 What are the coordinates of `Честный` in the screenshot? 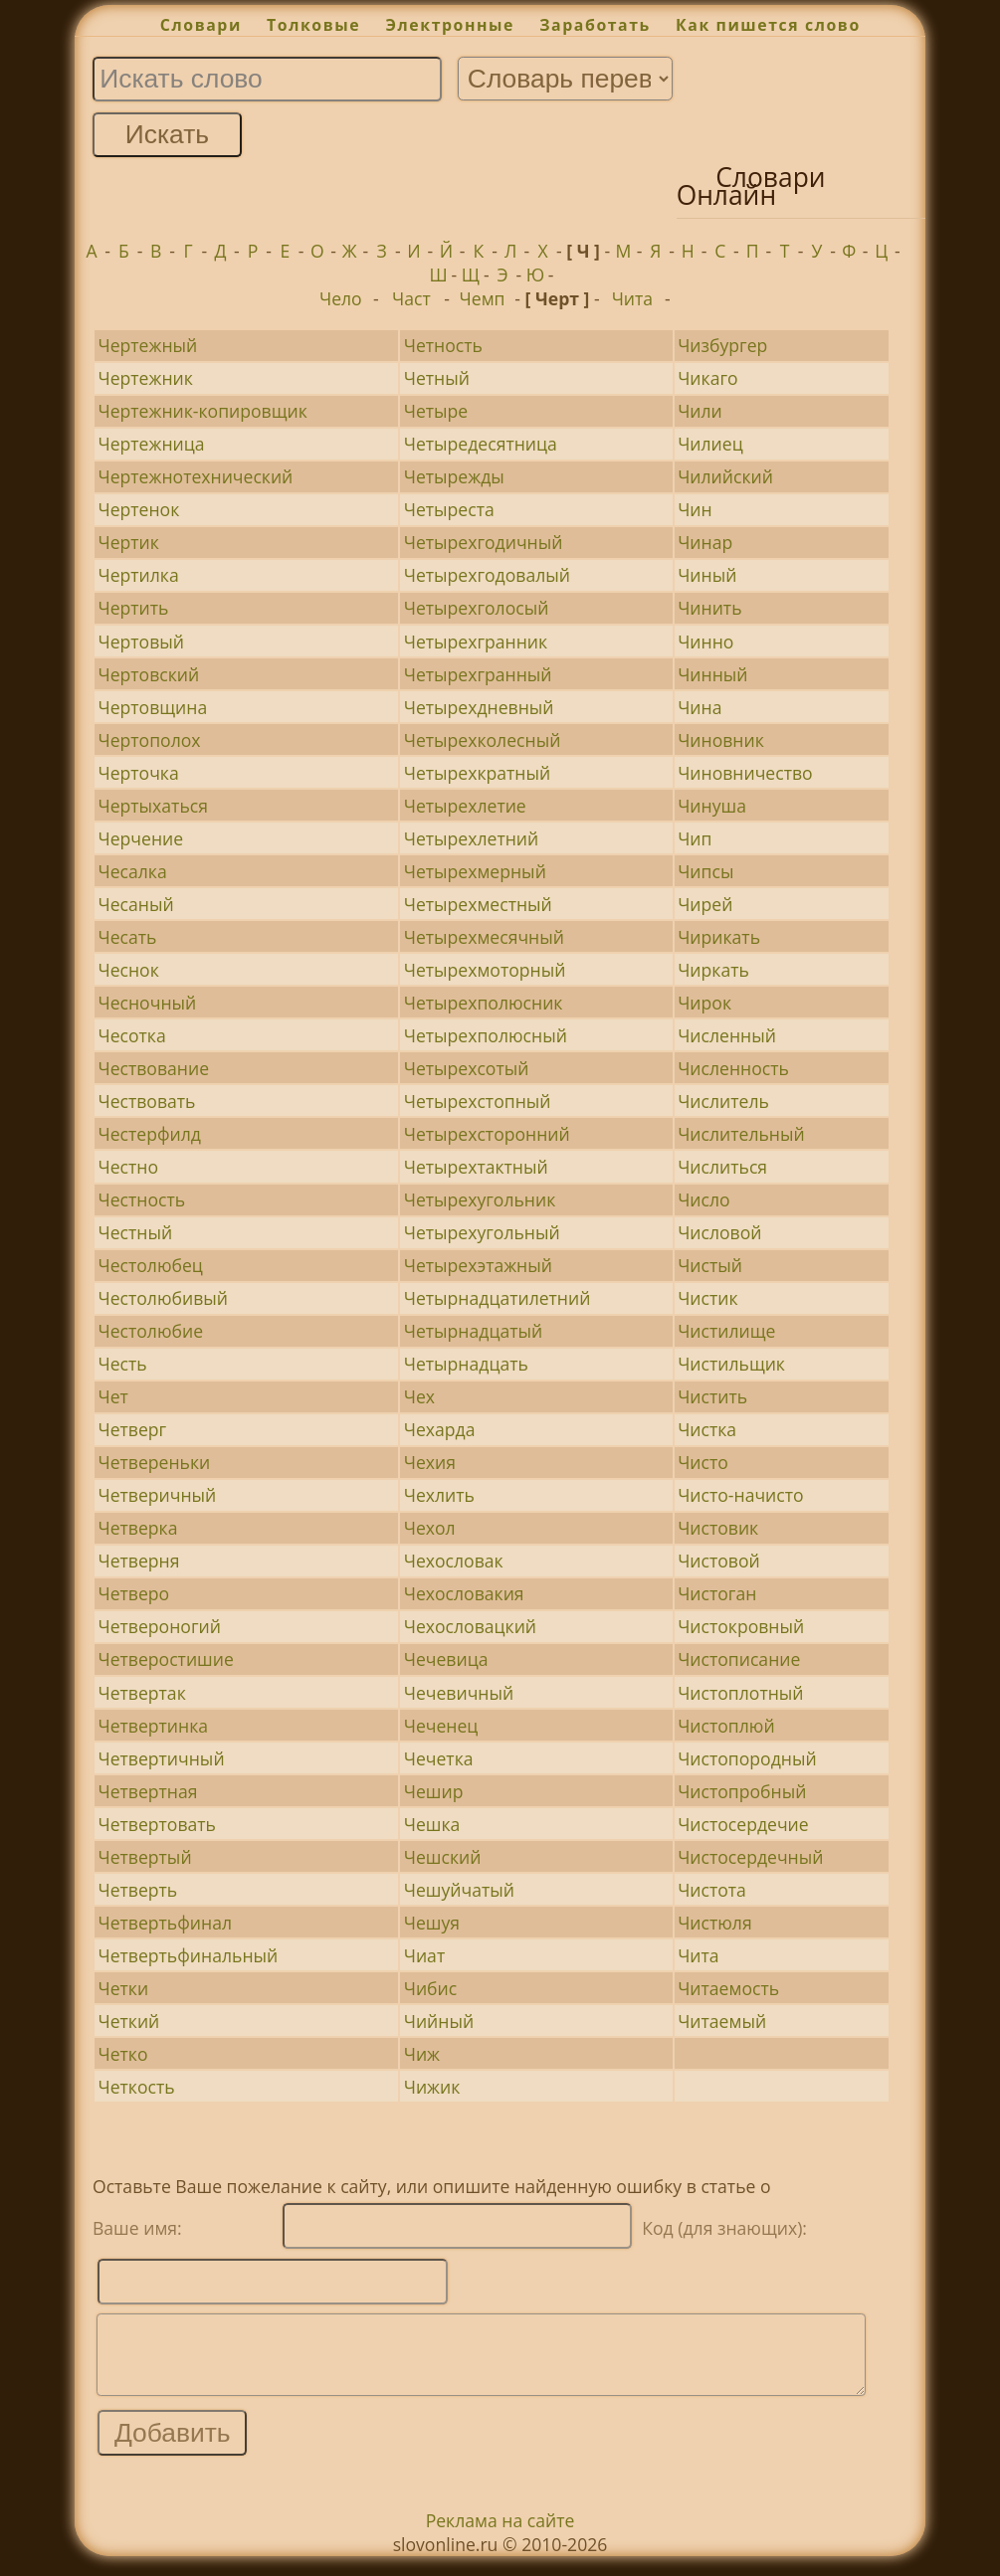 It's located at (135, 1232).